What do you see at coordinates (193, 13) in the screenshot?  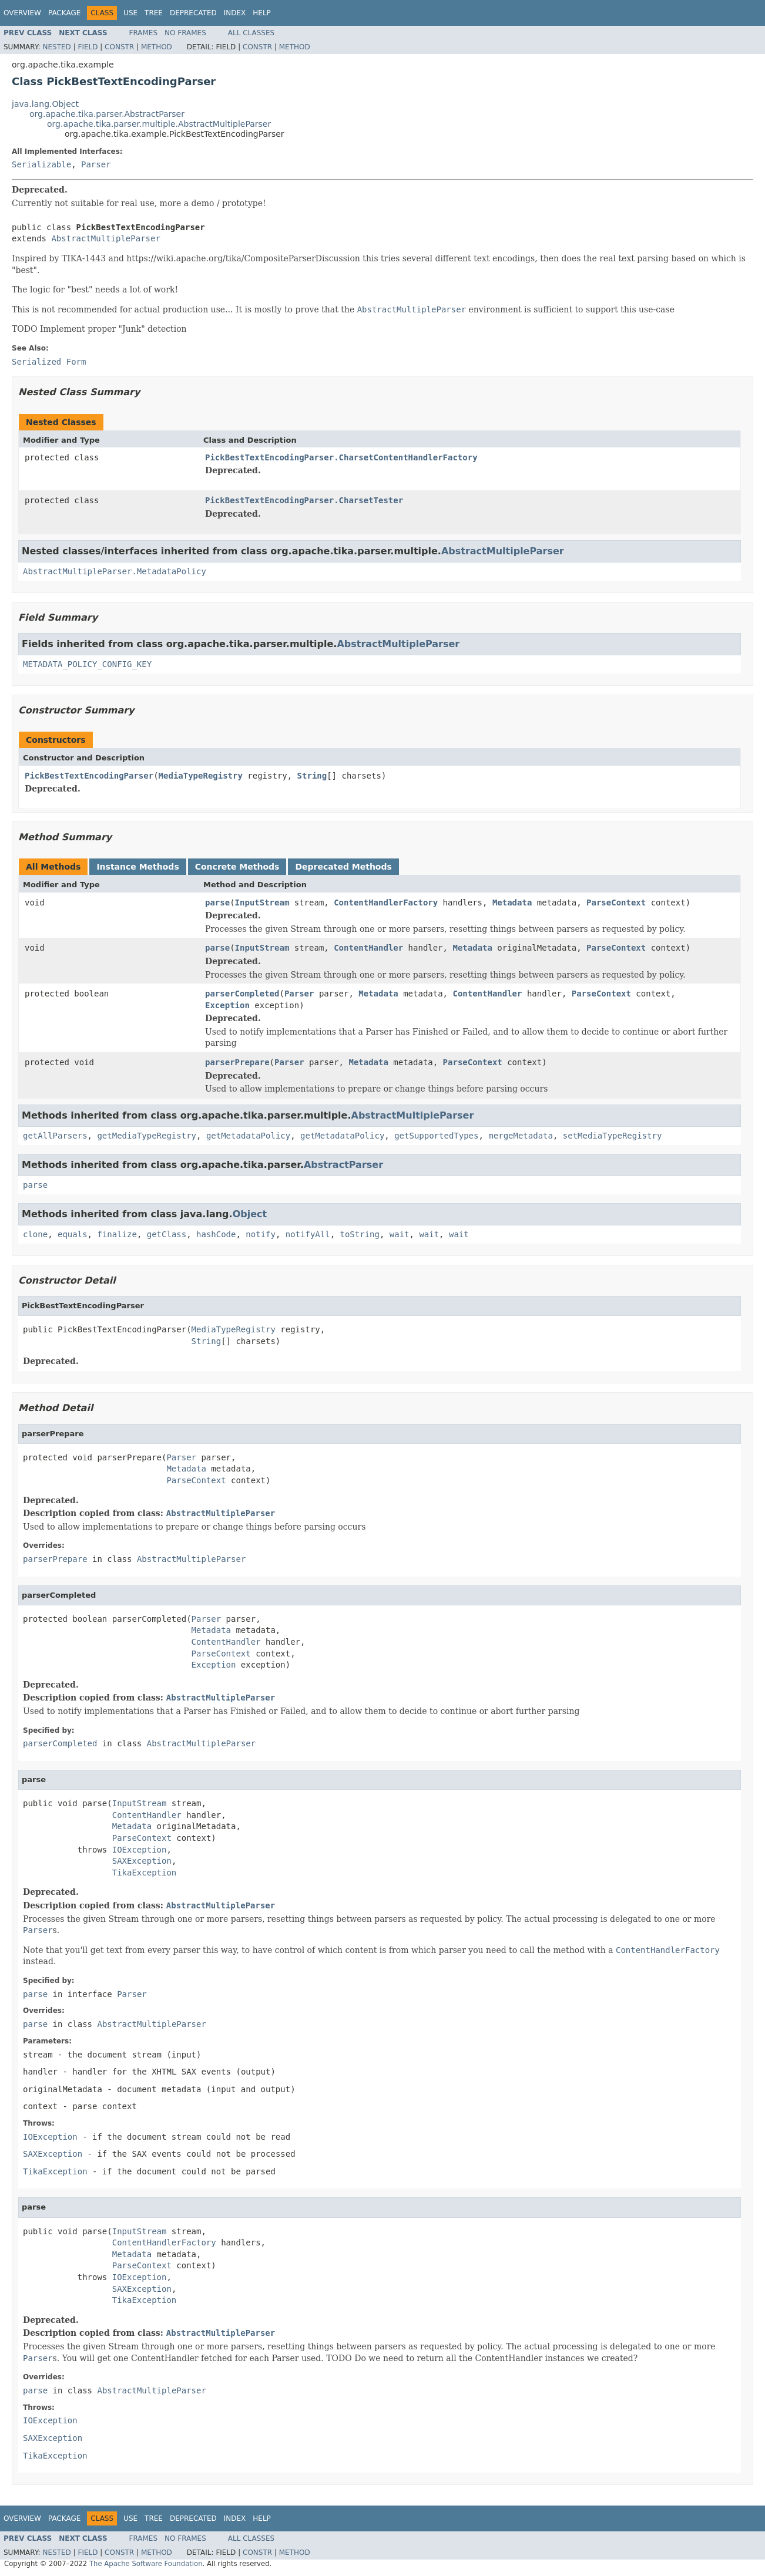 I see `Deprecated` at bounding box center [193, 13].